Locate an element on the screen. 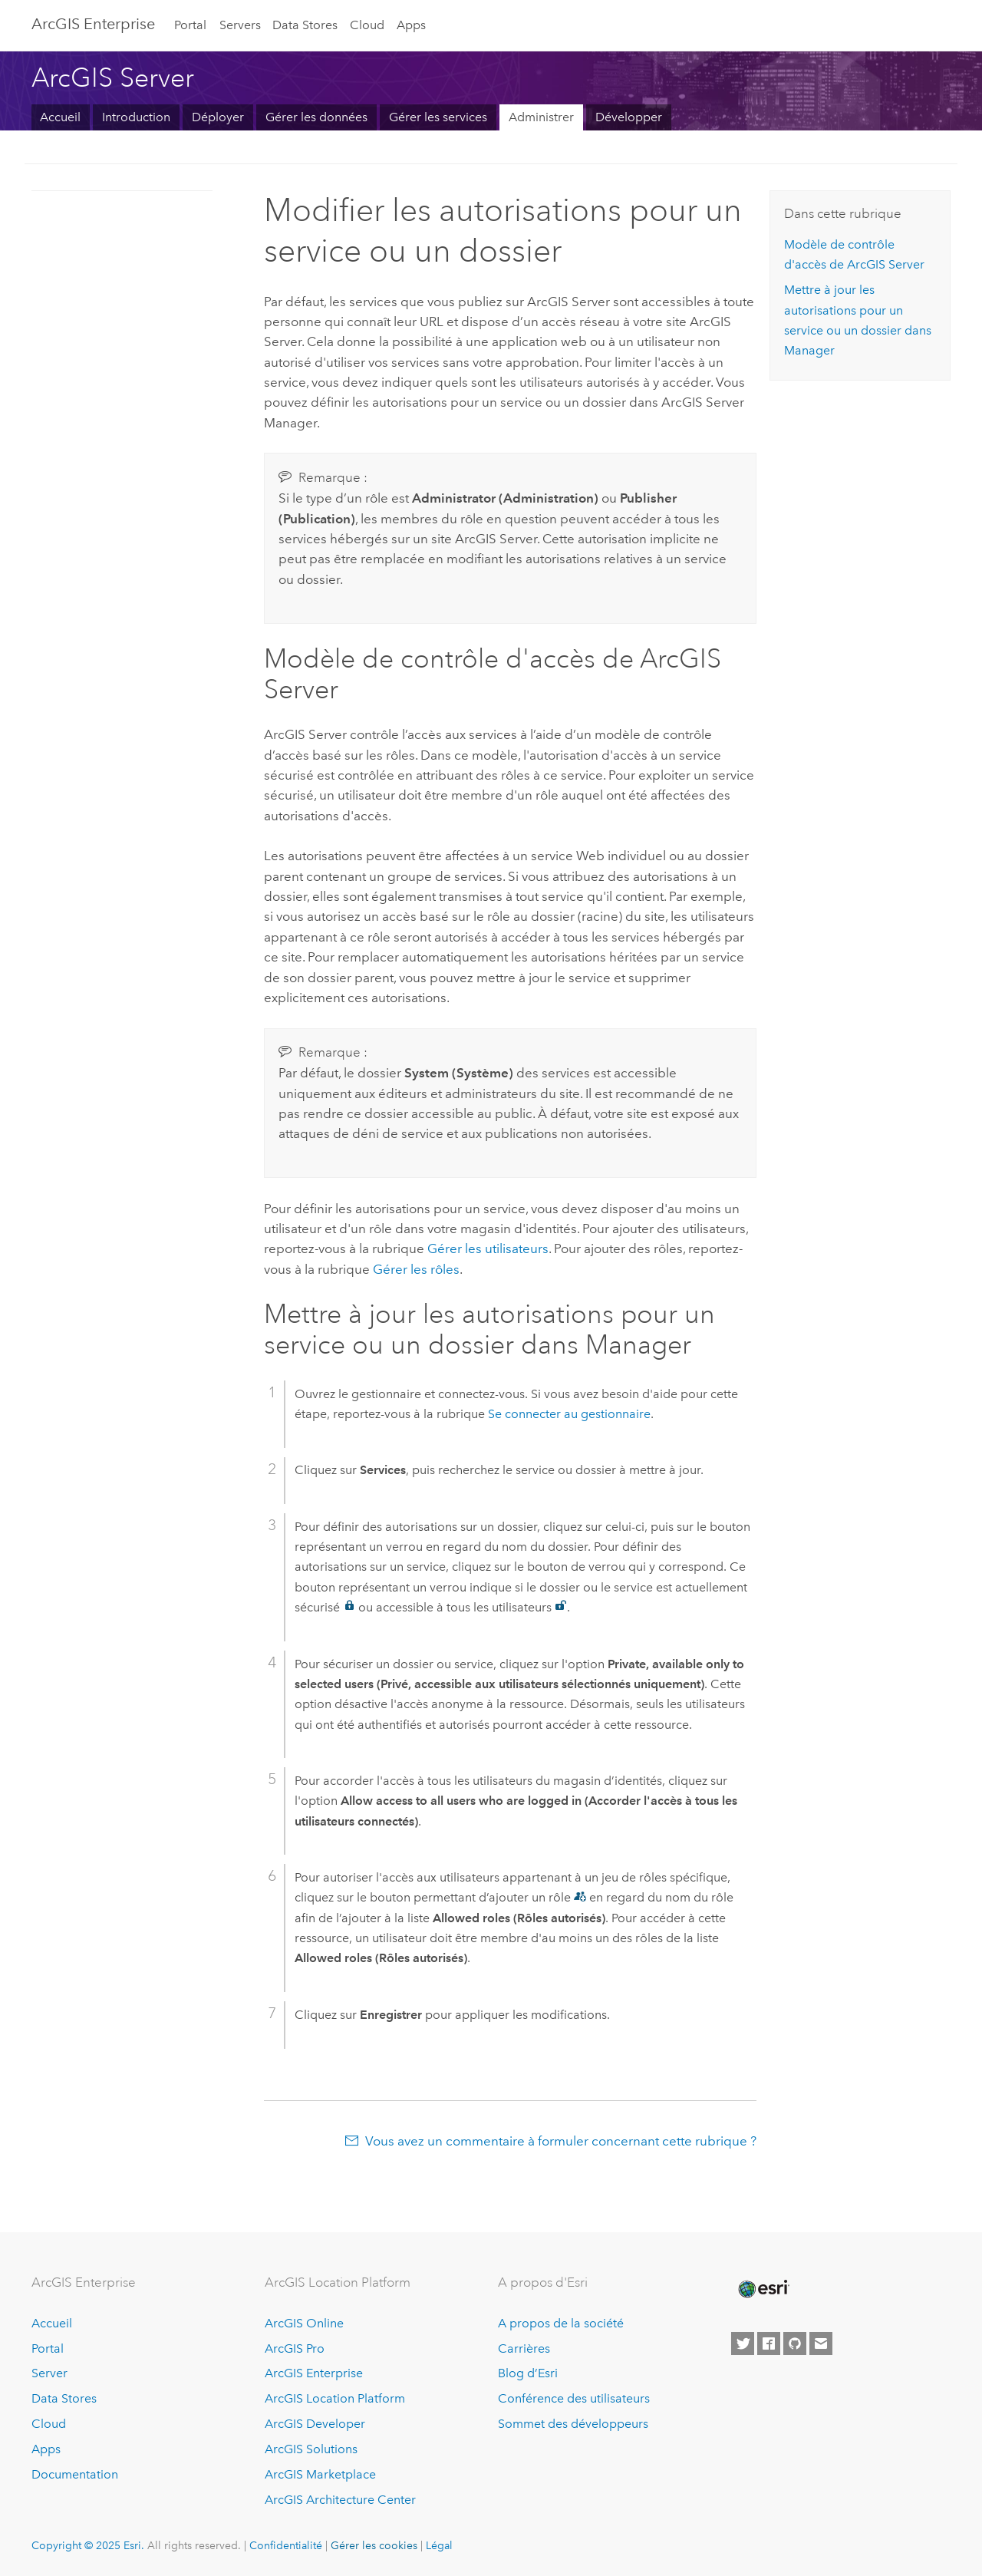 The width and height of the screenshot is (982, 2576). Développer is located at coordinates (628, 117).